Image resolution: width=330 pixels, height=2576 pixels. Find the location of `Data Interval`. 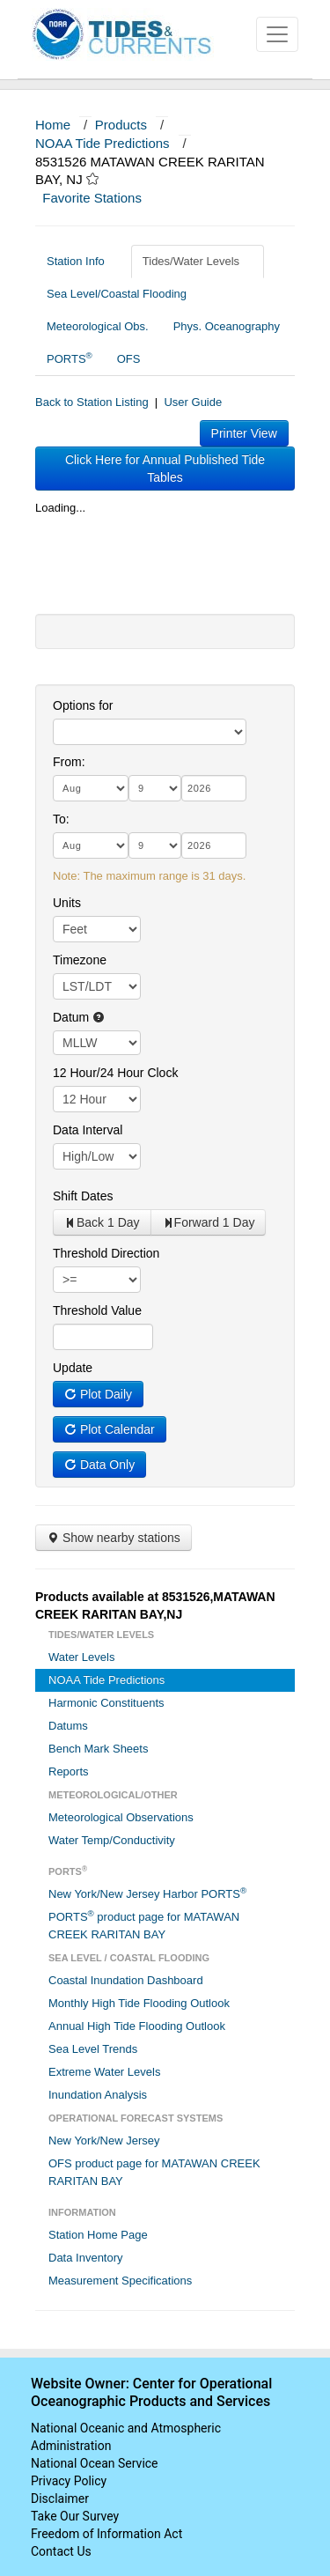

Data Interval is located at coordinates (87, 1130).